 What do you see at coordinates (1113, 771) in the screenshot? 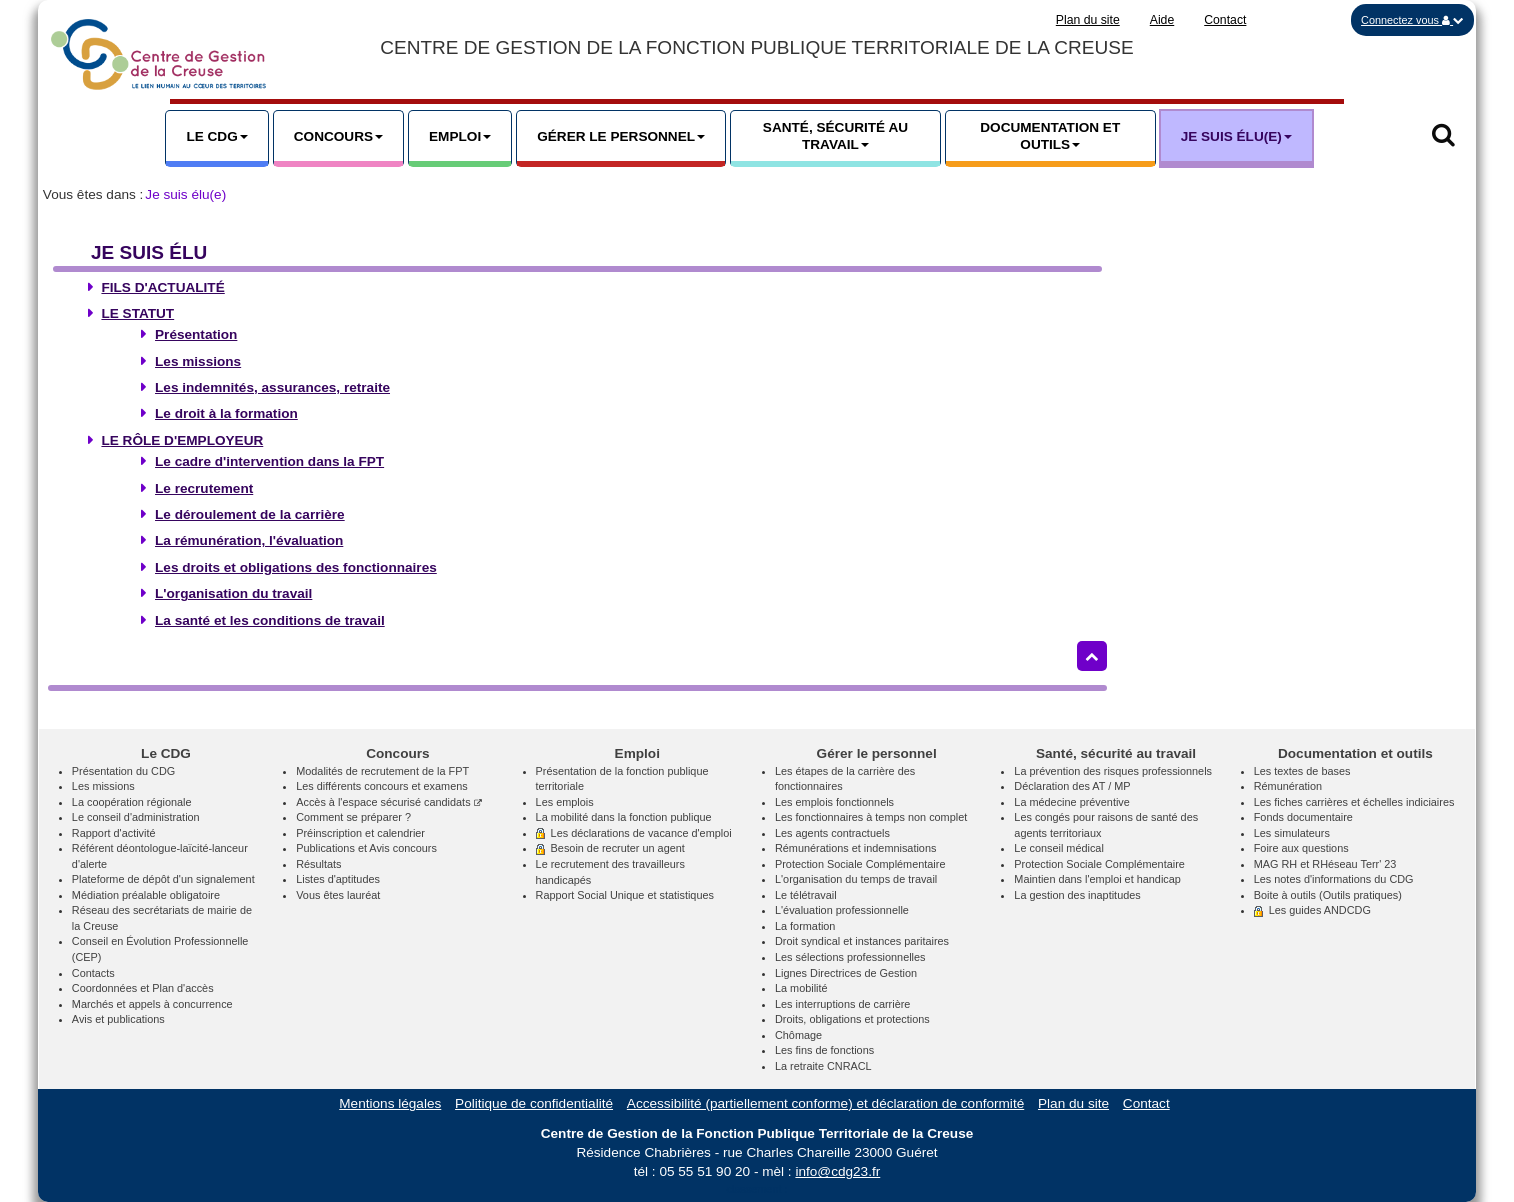
I see `La prévention des risques professionnels` at bounding box center [1113, 771].